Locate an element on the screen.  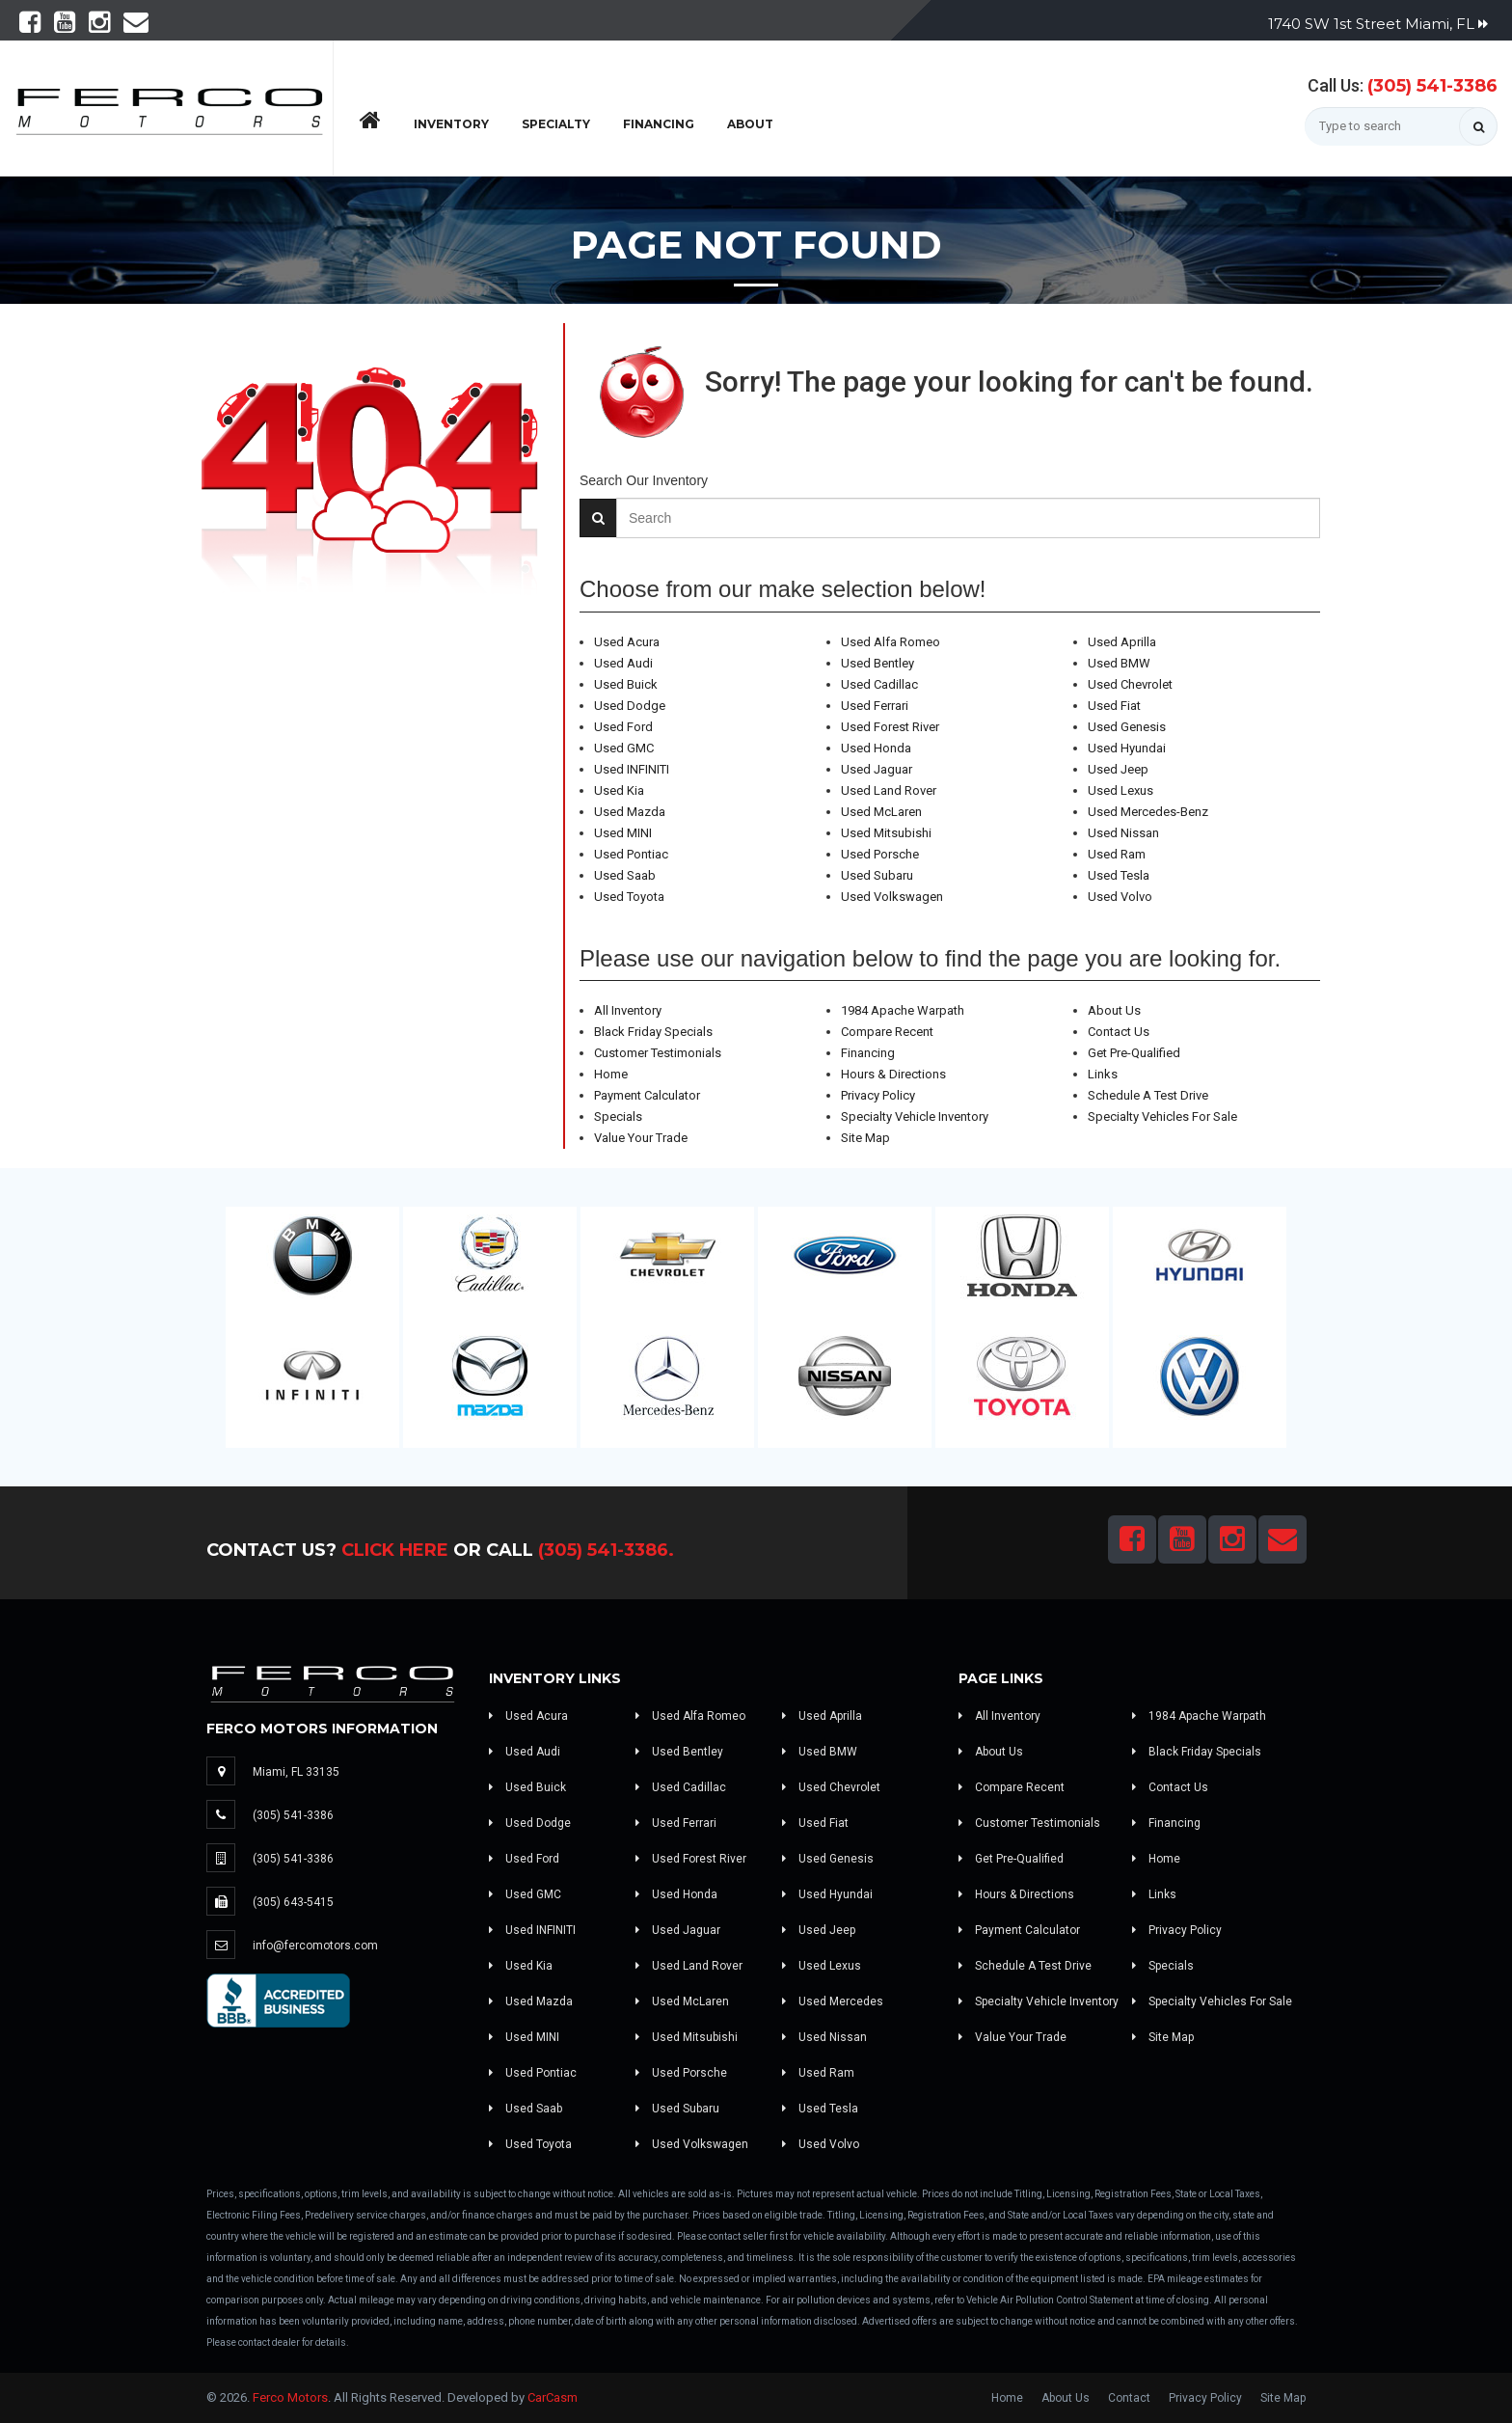
Used Toyota is located at coordinates (629, 896).